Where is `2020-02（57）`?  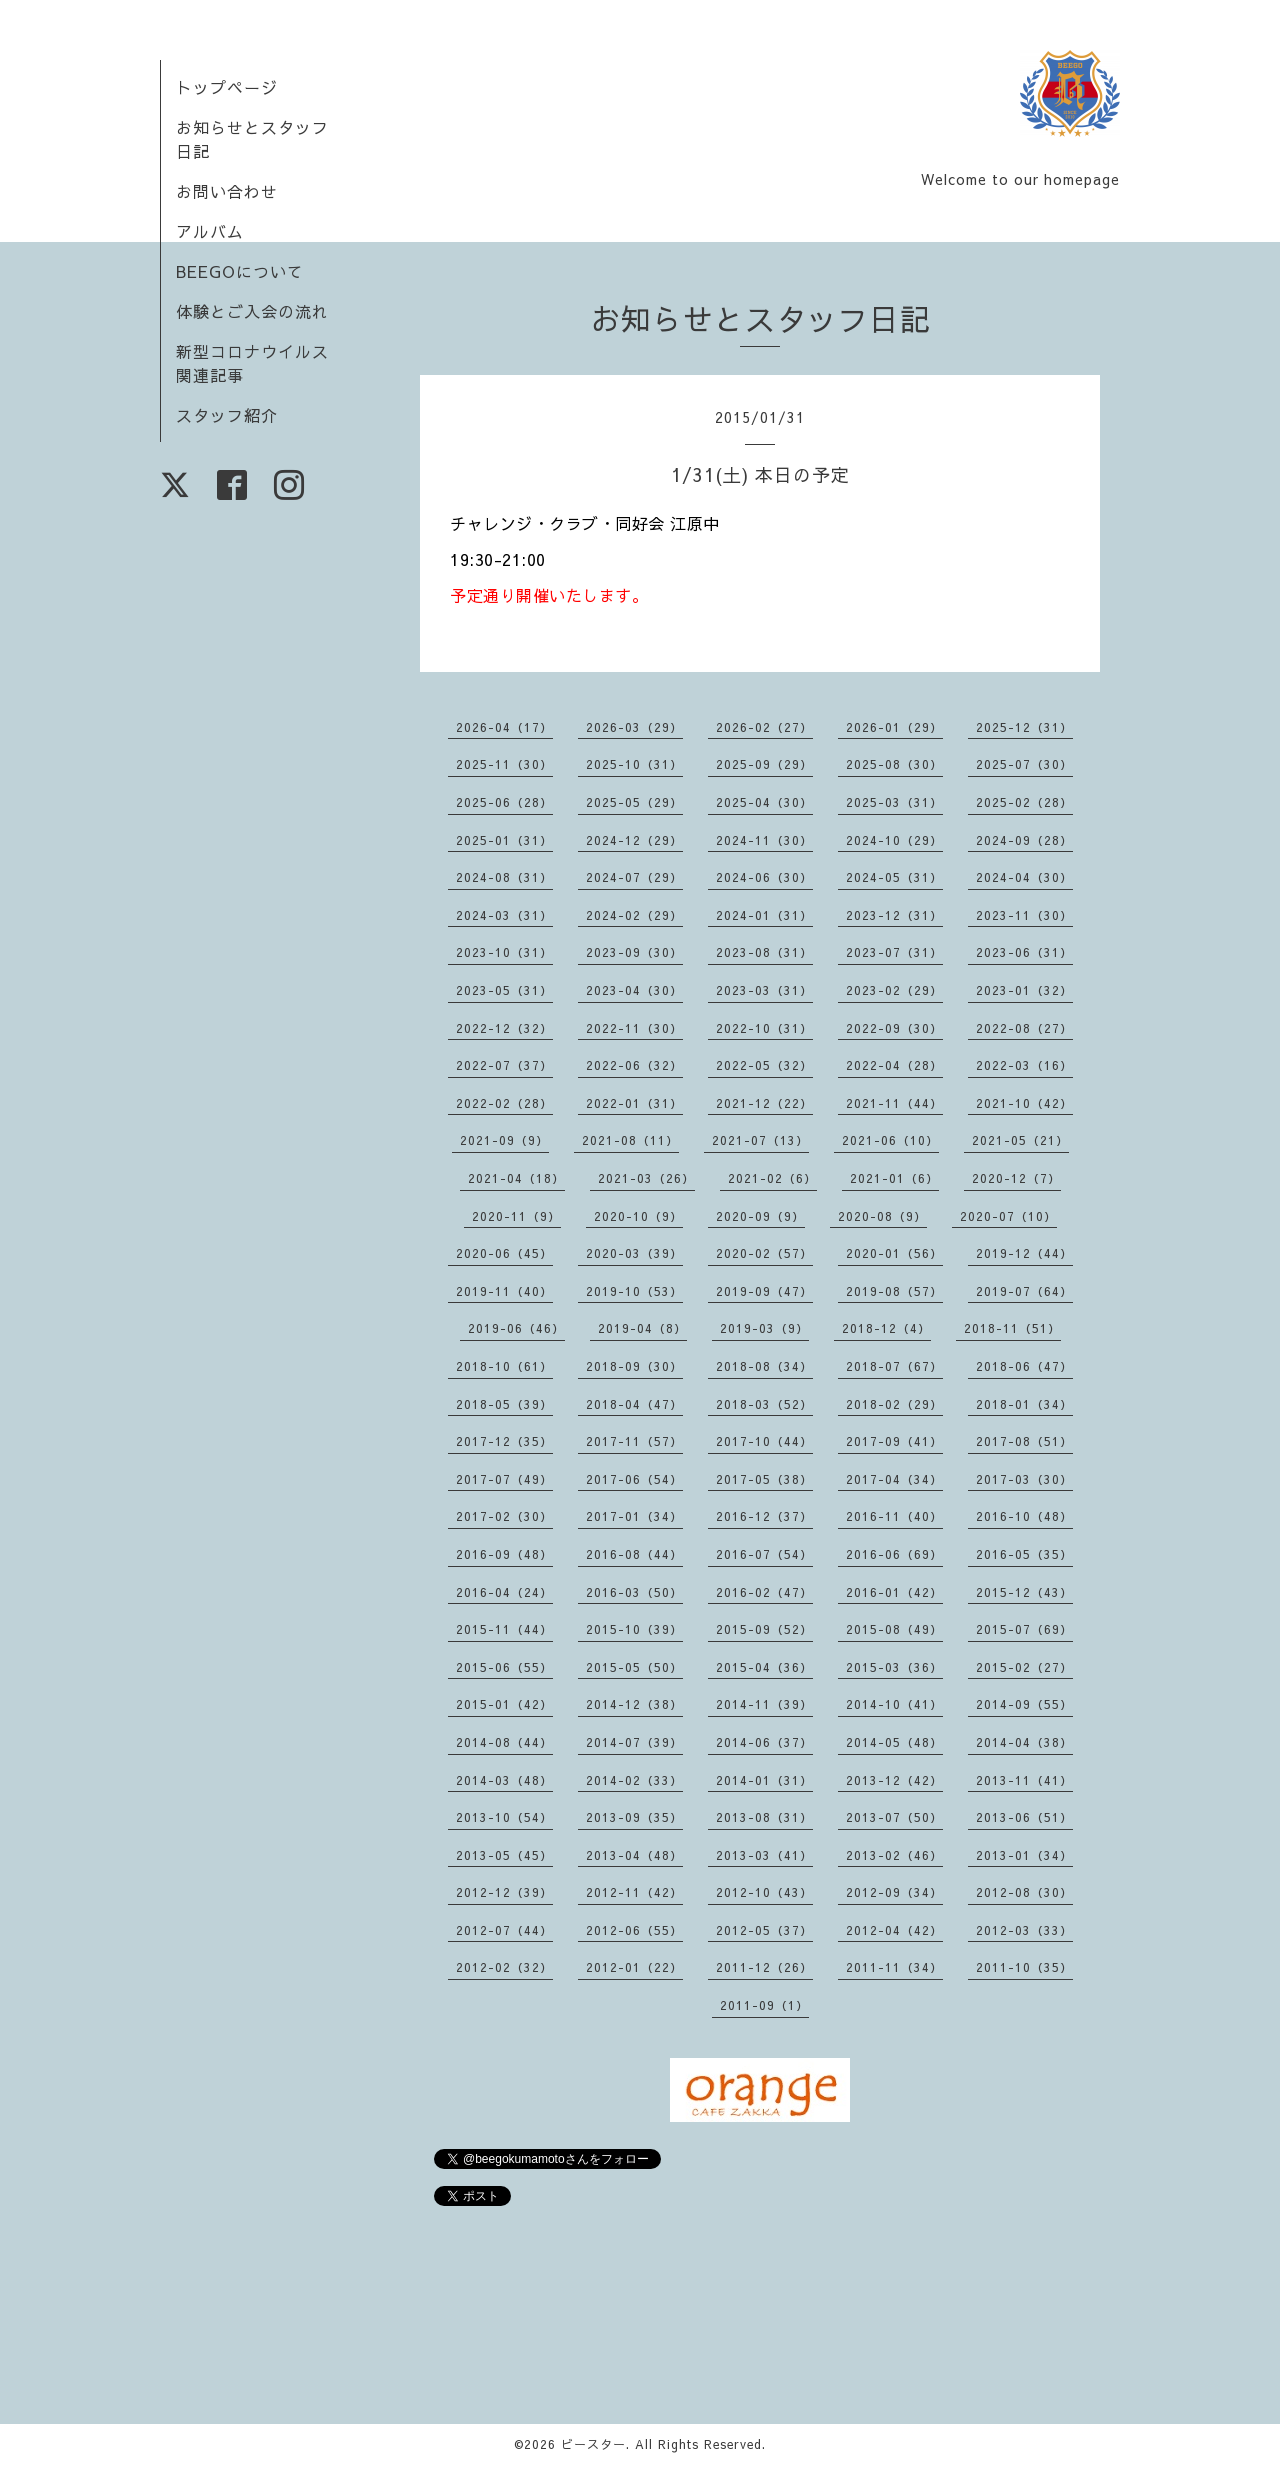
2020-02（57） is located at coordinates (764, 1253).